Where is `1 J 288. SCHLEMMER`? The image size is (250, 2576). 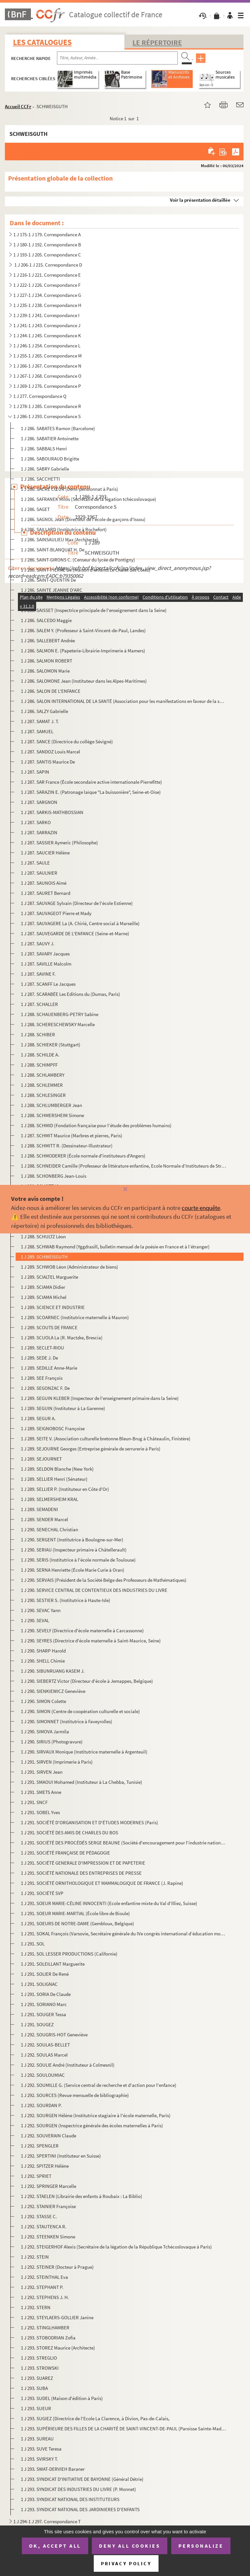 1 J 288. SCHLEMMER is located at coordinates (42, 1085).